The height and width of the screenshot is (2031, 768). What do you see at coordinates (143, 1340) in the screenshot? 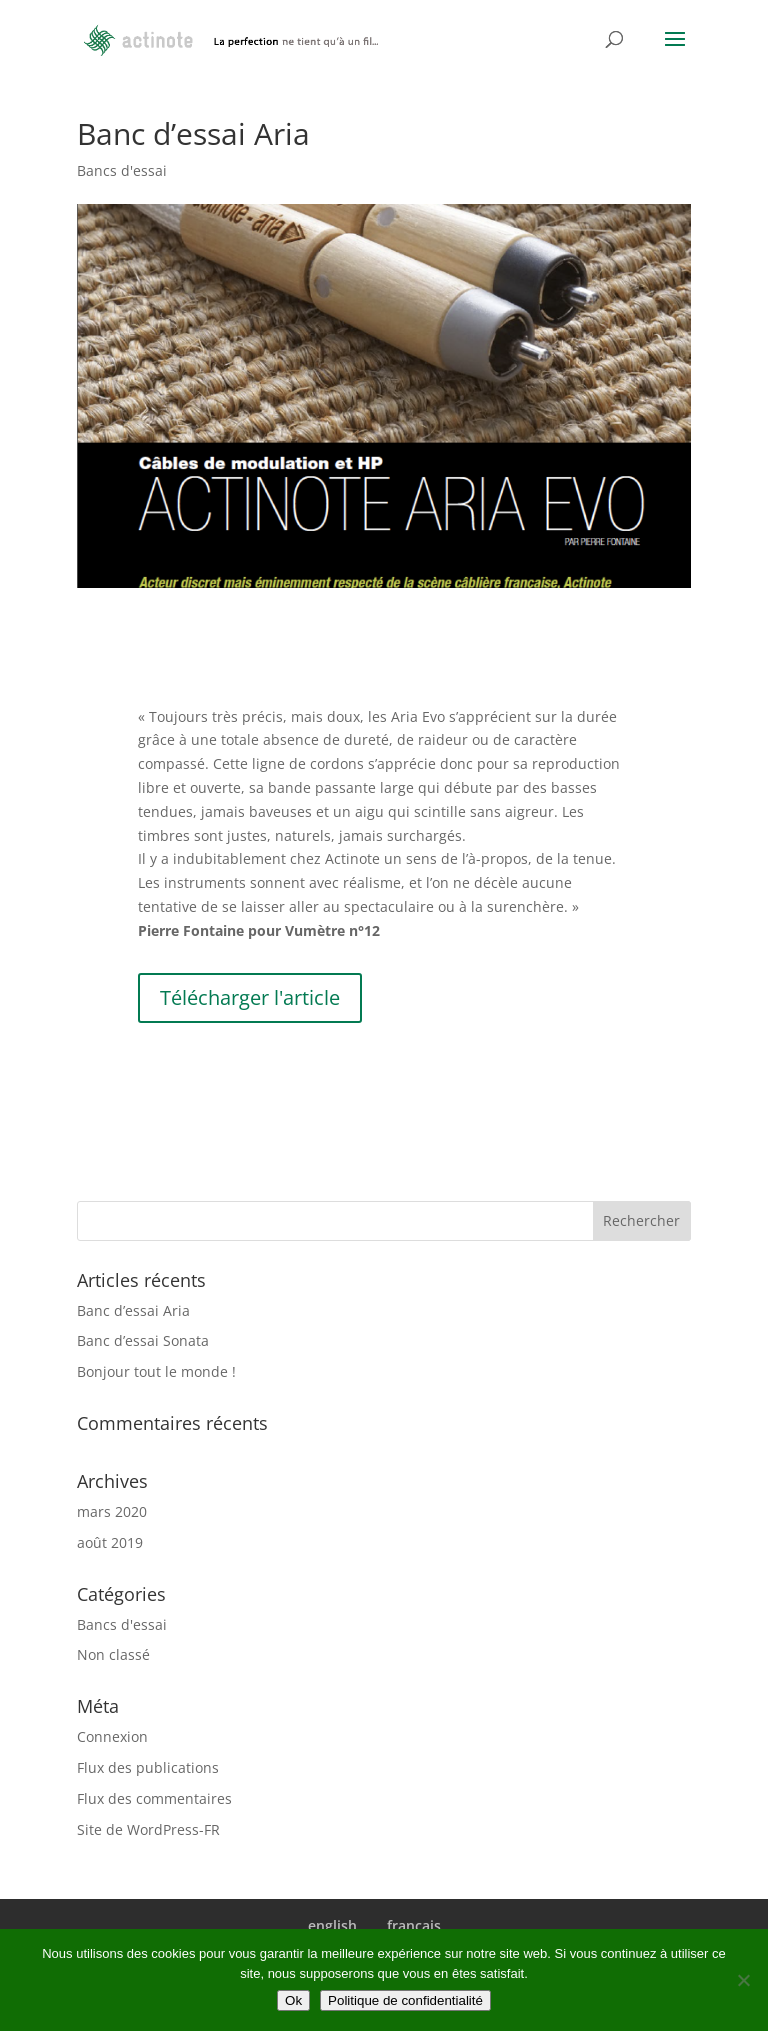
I see `Banc d’essai Sonata` at bounding box center [143, 1340].